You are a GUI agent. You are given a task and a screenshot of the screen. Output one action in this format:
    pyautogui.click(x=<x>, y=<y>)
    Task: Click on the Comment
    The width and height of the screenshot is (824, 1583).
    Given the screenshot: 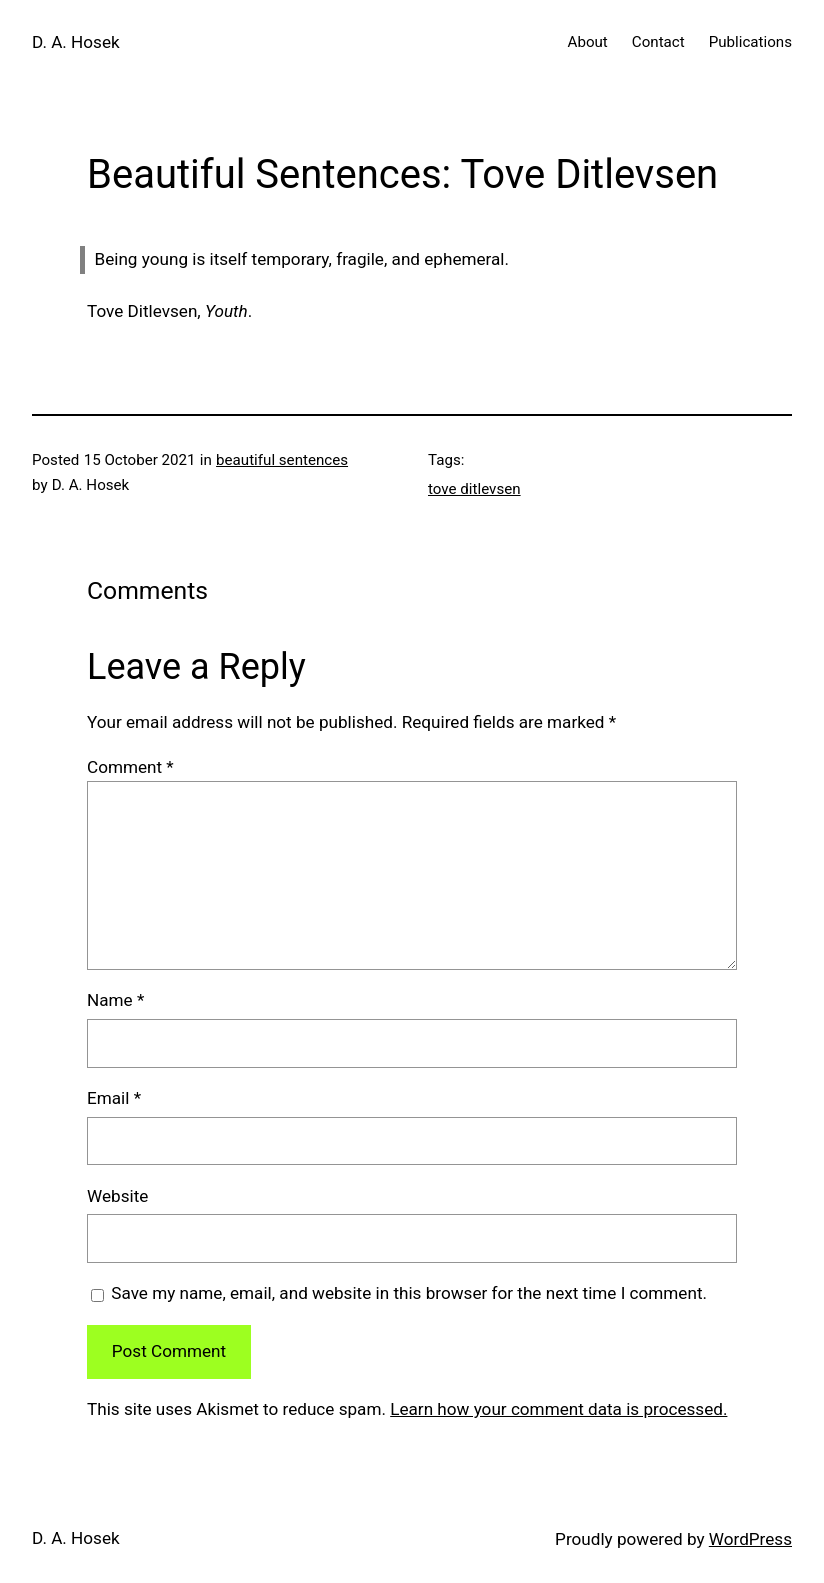 What is the action you would take?
    pyautogui.click(x=130, y=767)
    